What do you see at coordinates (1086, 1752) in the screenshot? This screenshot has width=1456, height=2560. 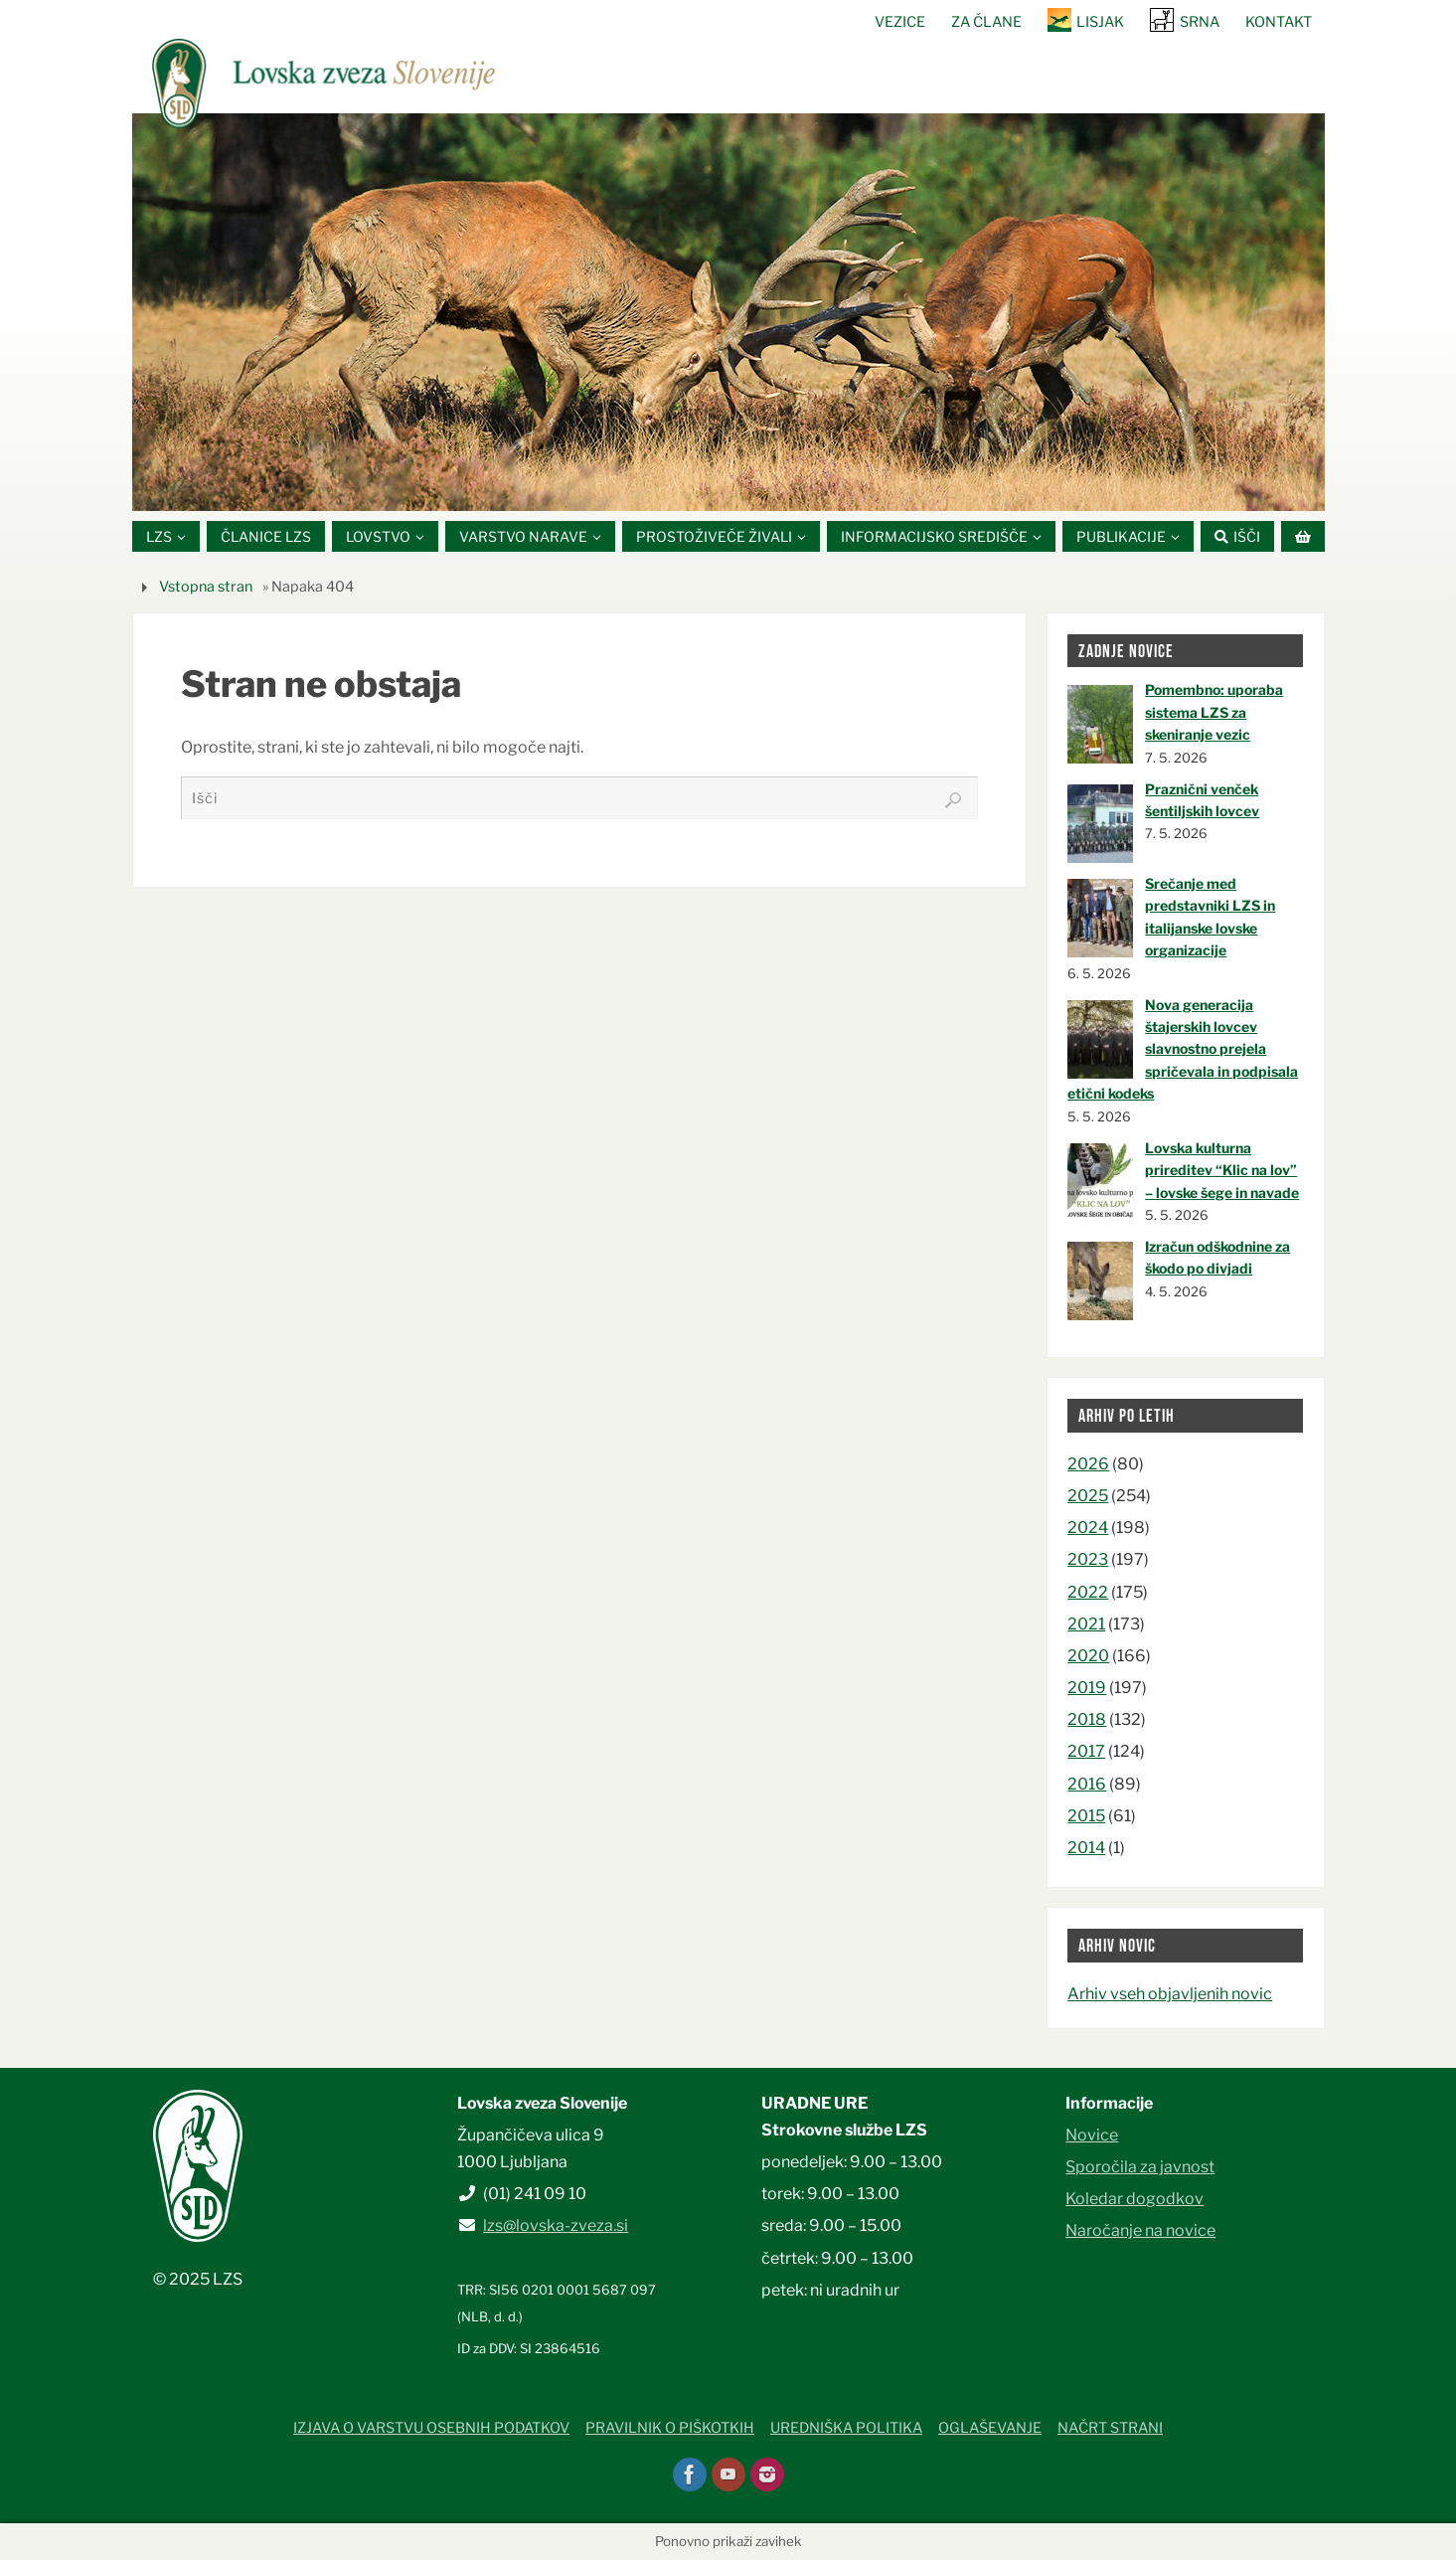 I see `2017` at bounding box center [1086, 1752].